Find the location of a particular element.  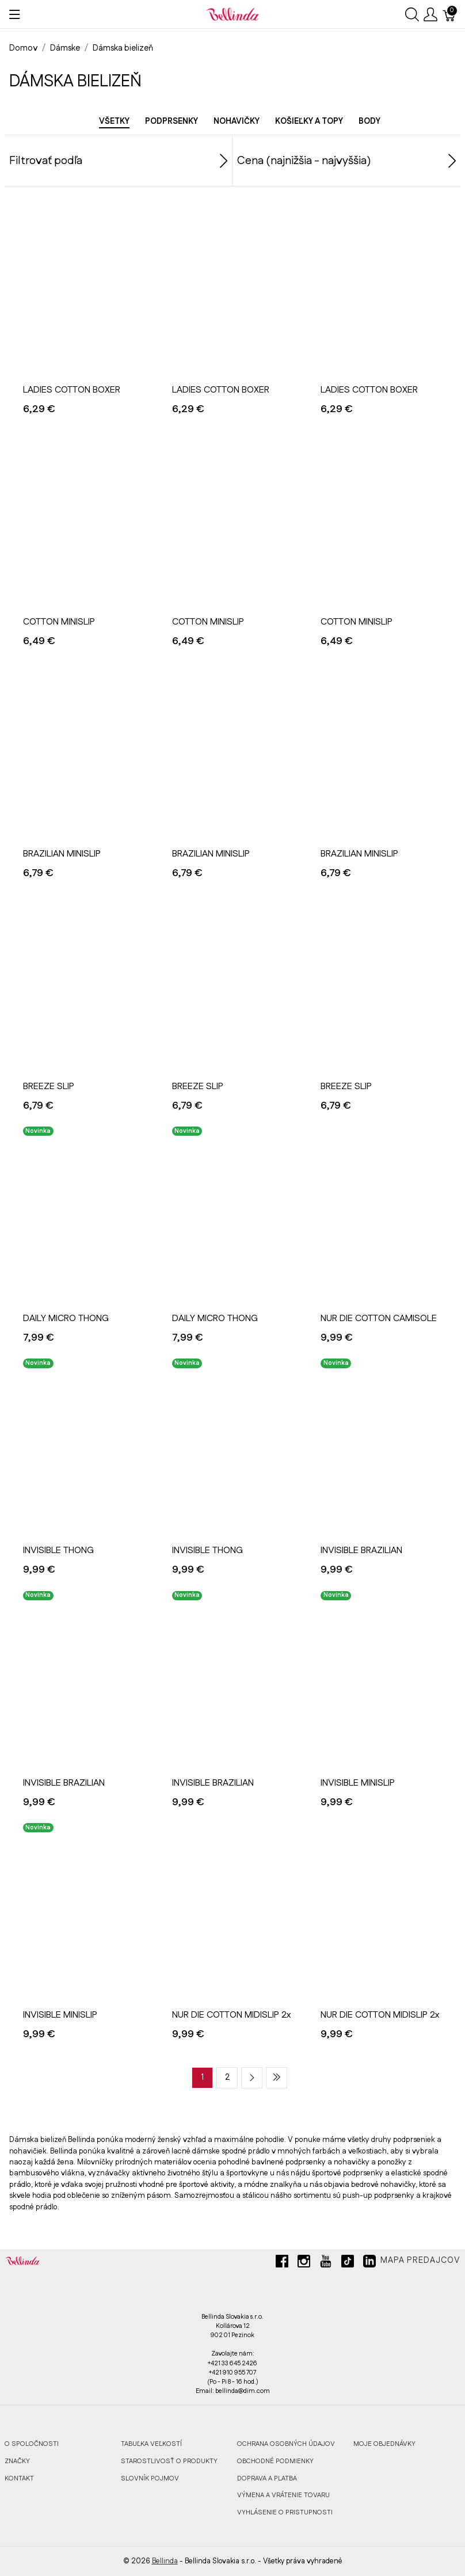

[Ukázať užívateľské menu] is located at coordinates (430, 14).